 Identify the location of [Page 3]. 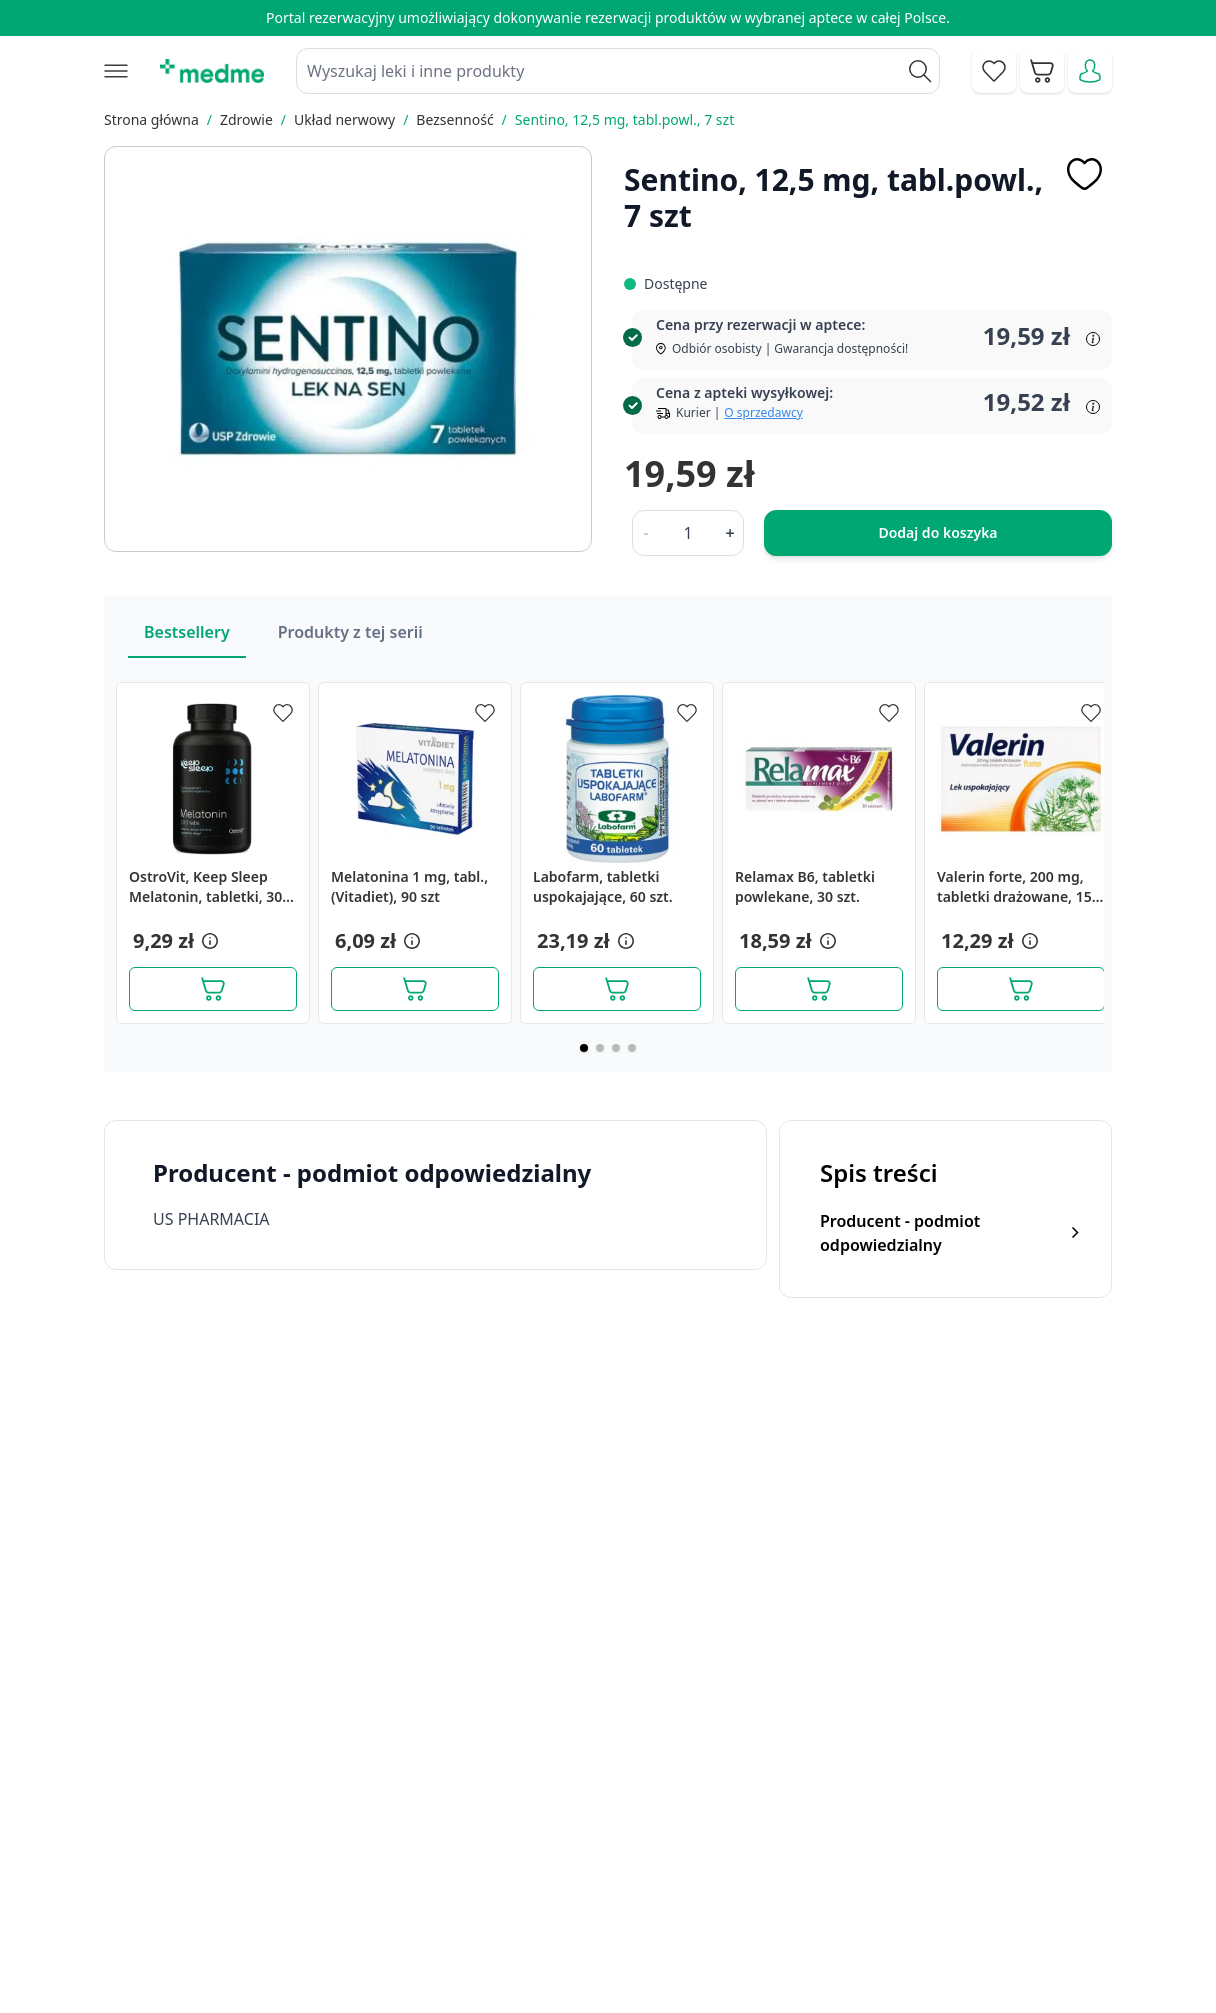
(616, 1048).